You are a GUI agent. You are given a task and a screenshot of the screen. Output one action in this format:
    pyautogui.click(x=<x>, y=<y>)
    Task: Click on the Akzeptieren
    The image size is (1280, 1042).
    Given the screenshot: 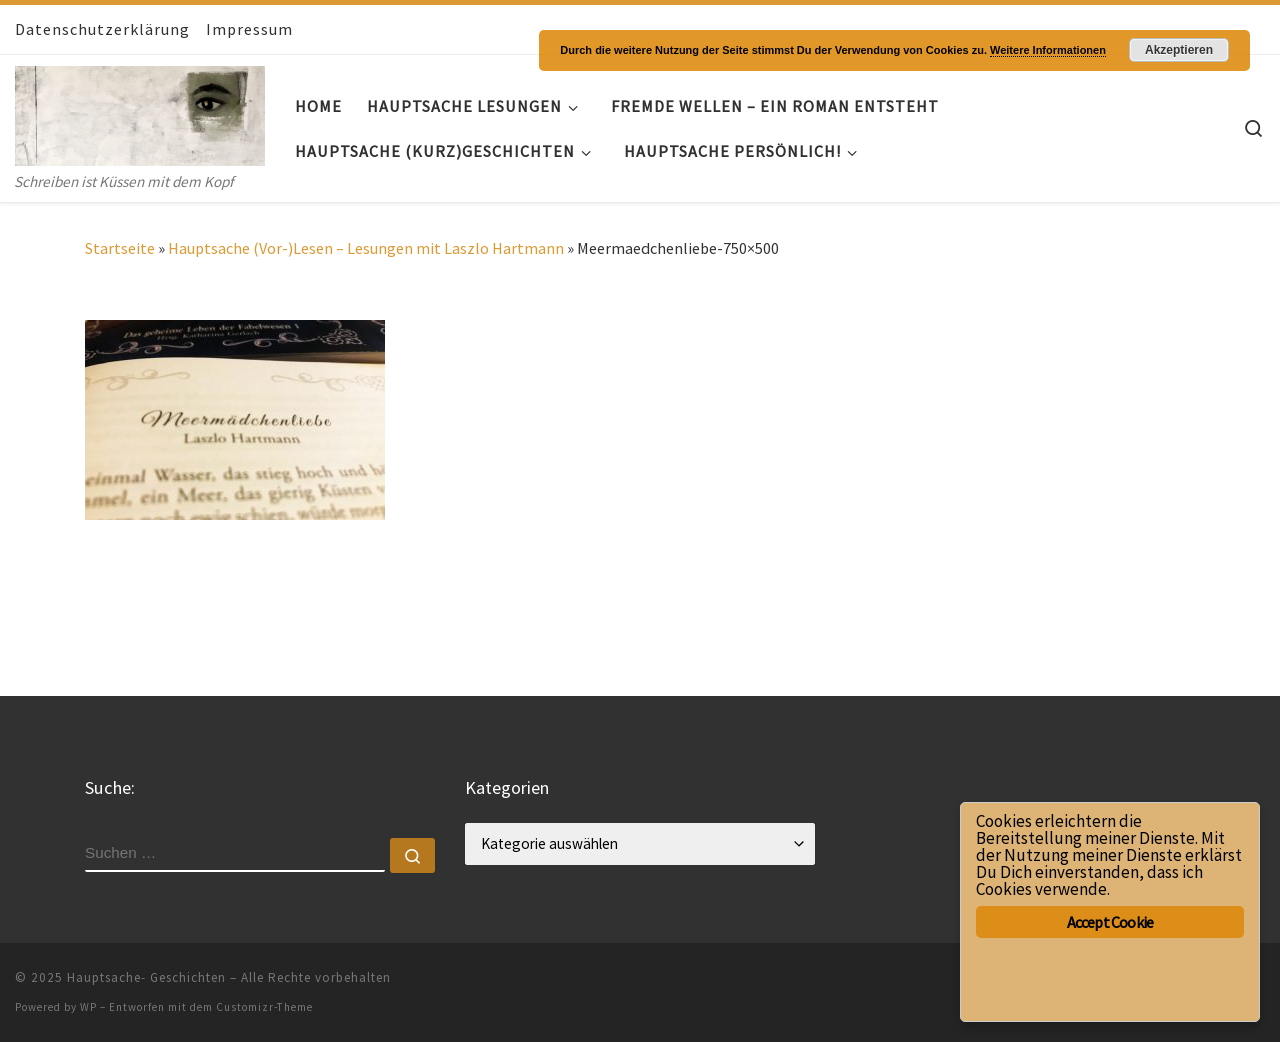 What is the action you would take?
    pyautogui.click(x=1179, y=50)
    